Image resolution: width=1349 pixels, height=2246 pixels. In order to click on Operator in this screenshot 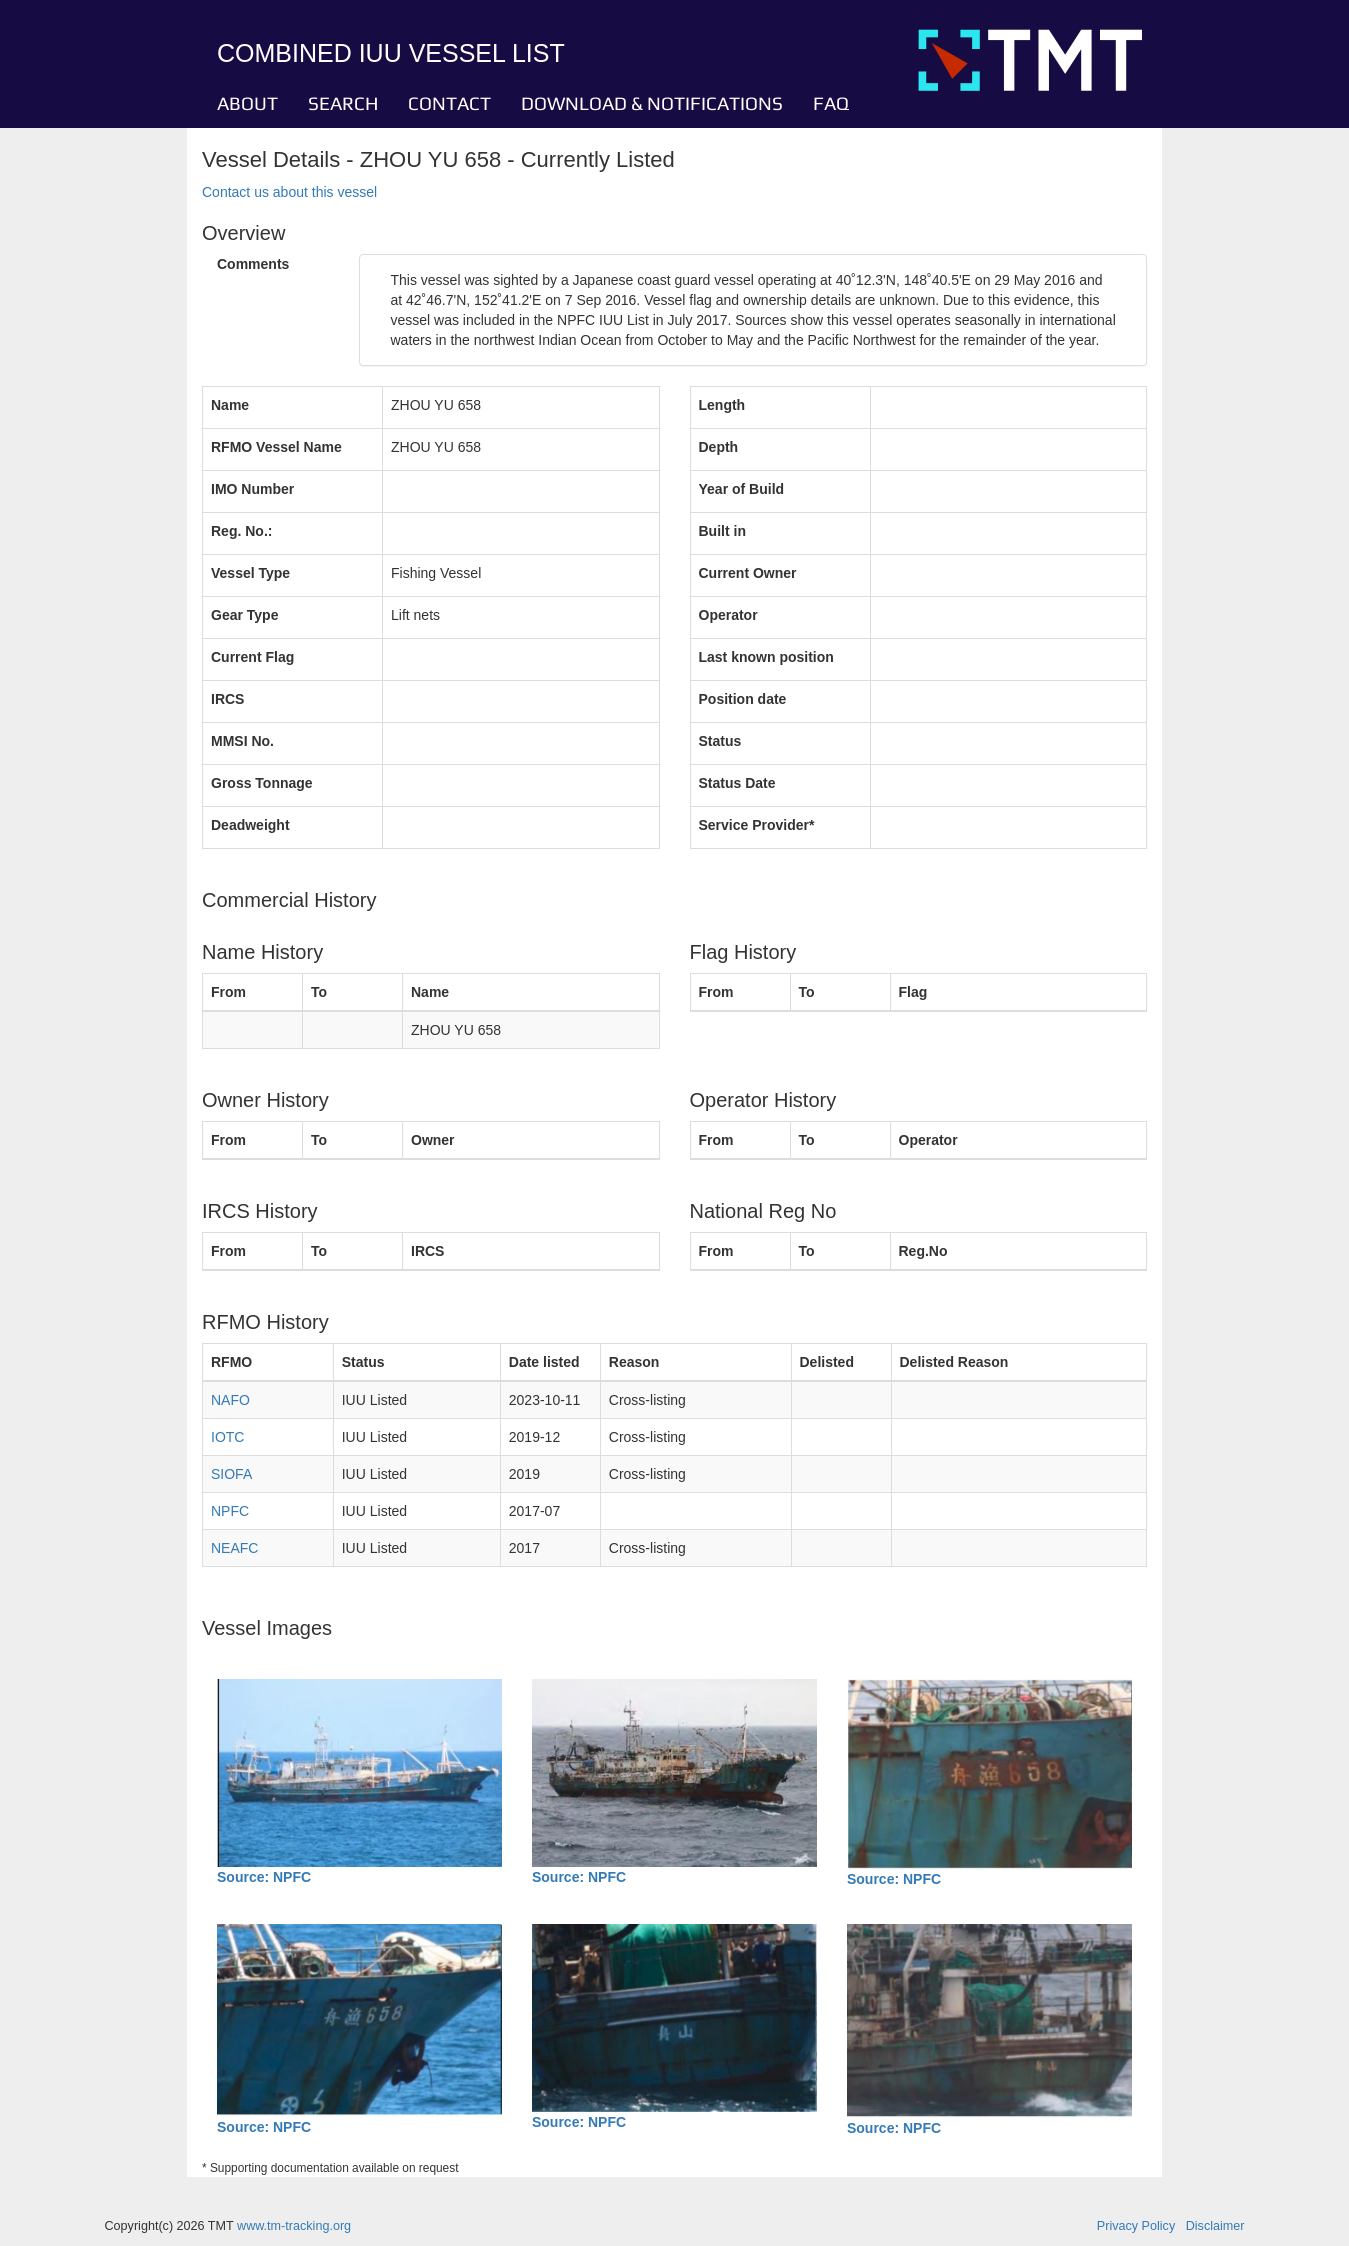, I will do `click(728, 615)`.